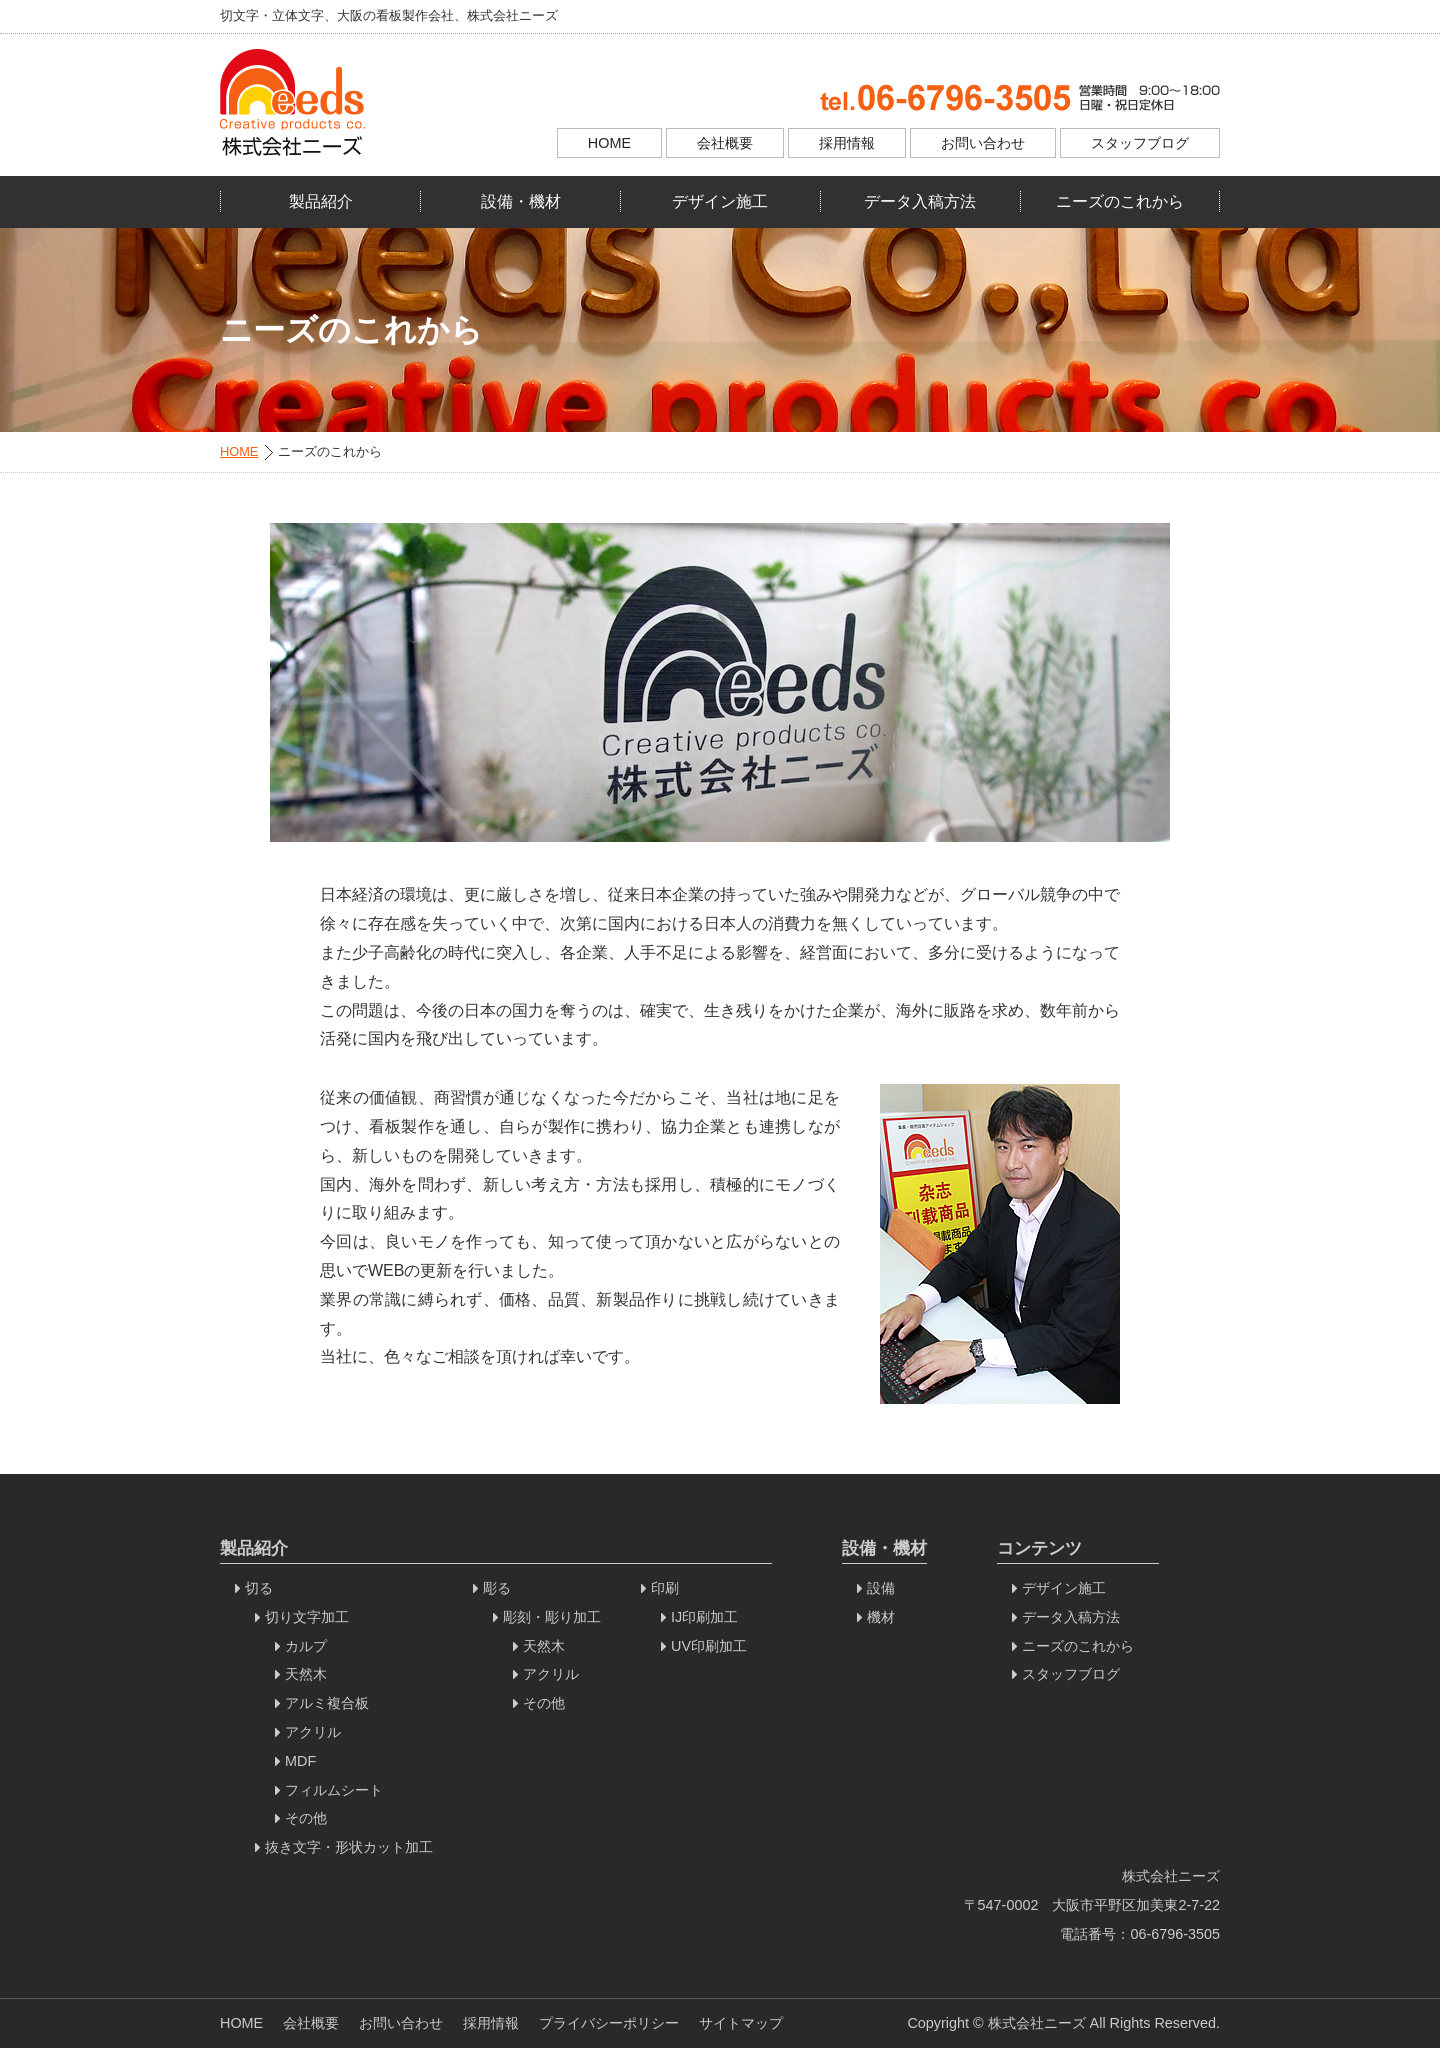  What do you see at coordinates (609, 2023) in the screenshot?
I see `プライバシーポリシー` at bounding box center [609, 2023].